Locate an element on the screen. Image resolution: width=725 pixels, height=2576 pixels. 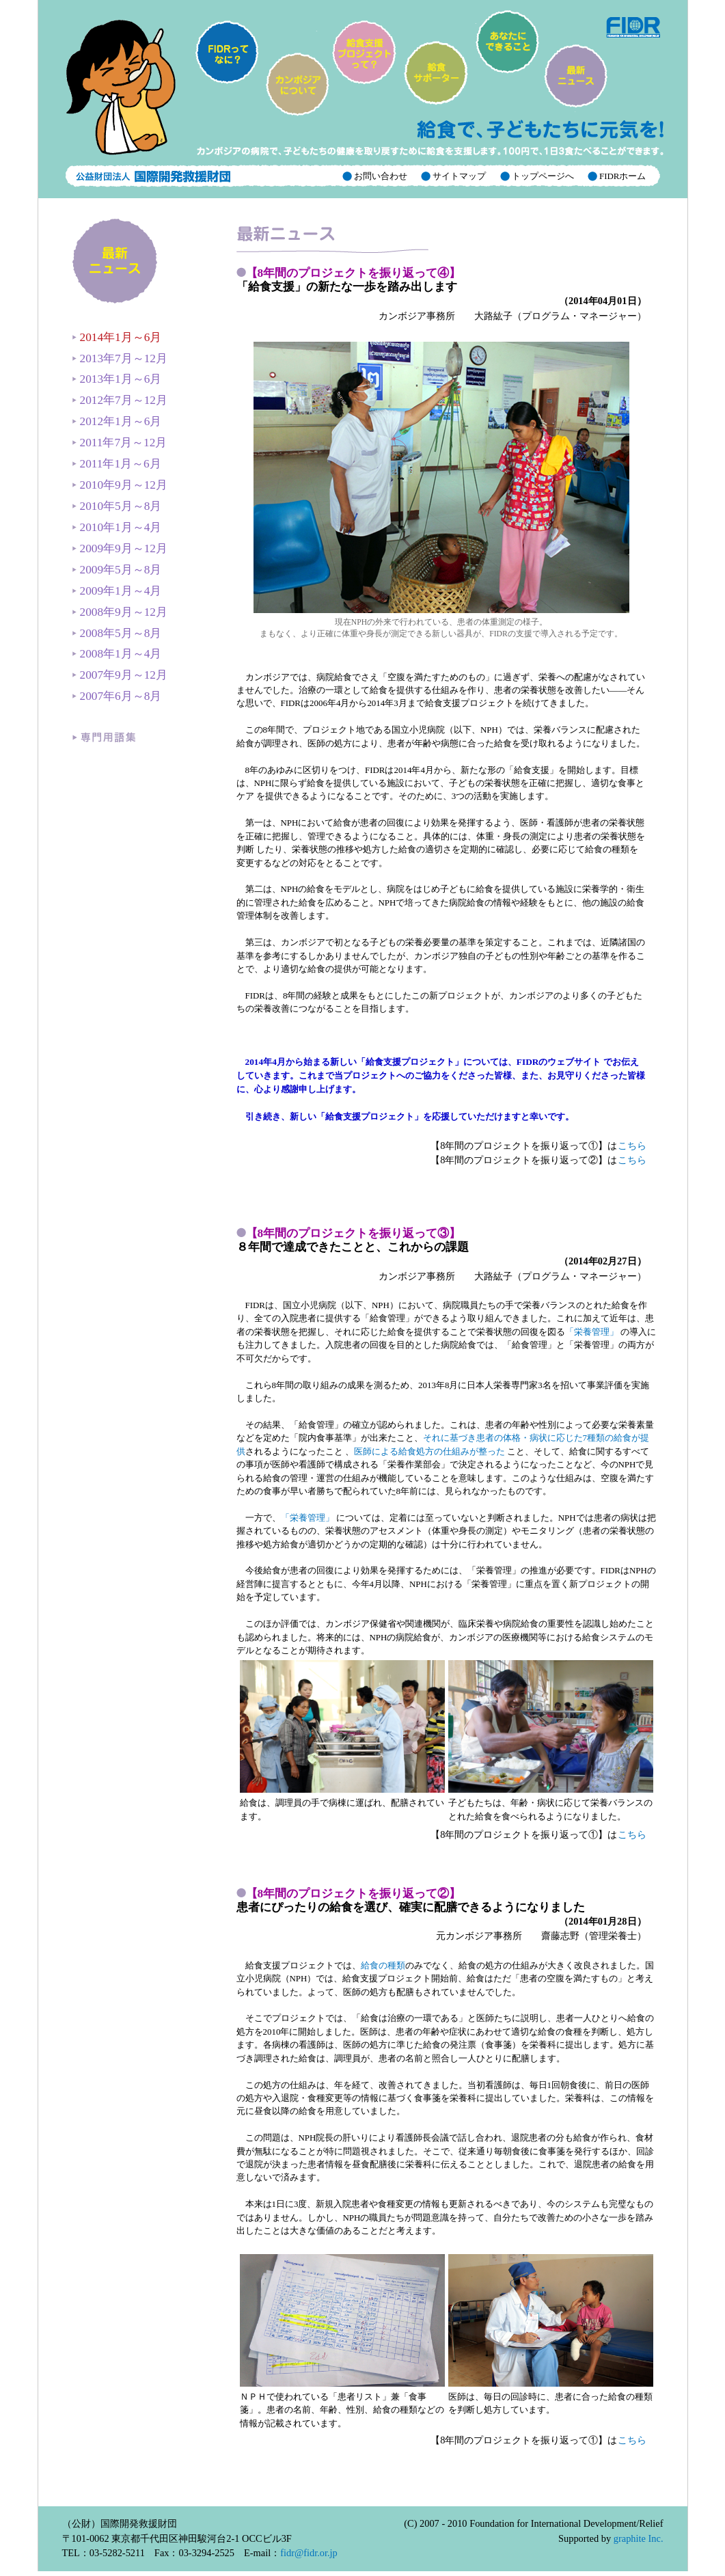
fidr@fidr.or.jp is located at coordinates (309, 2552).